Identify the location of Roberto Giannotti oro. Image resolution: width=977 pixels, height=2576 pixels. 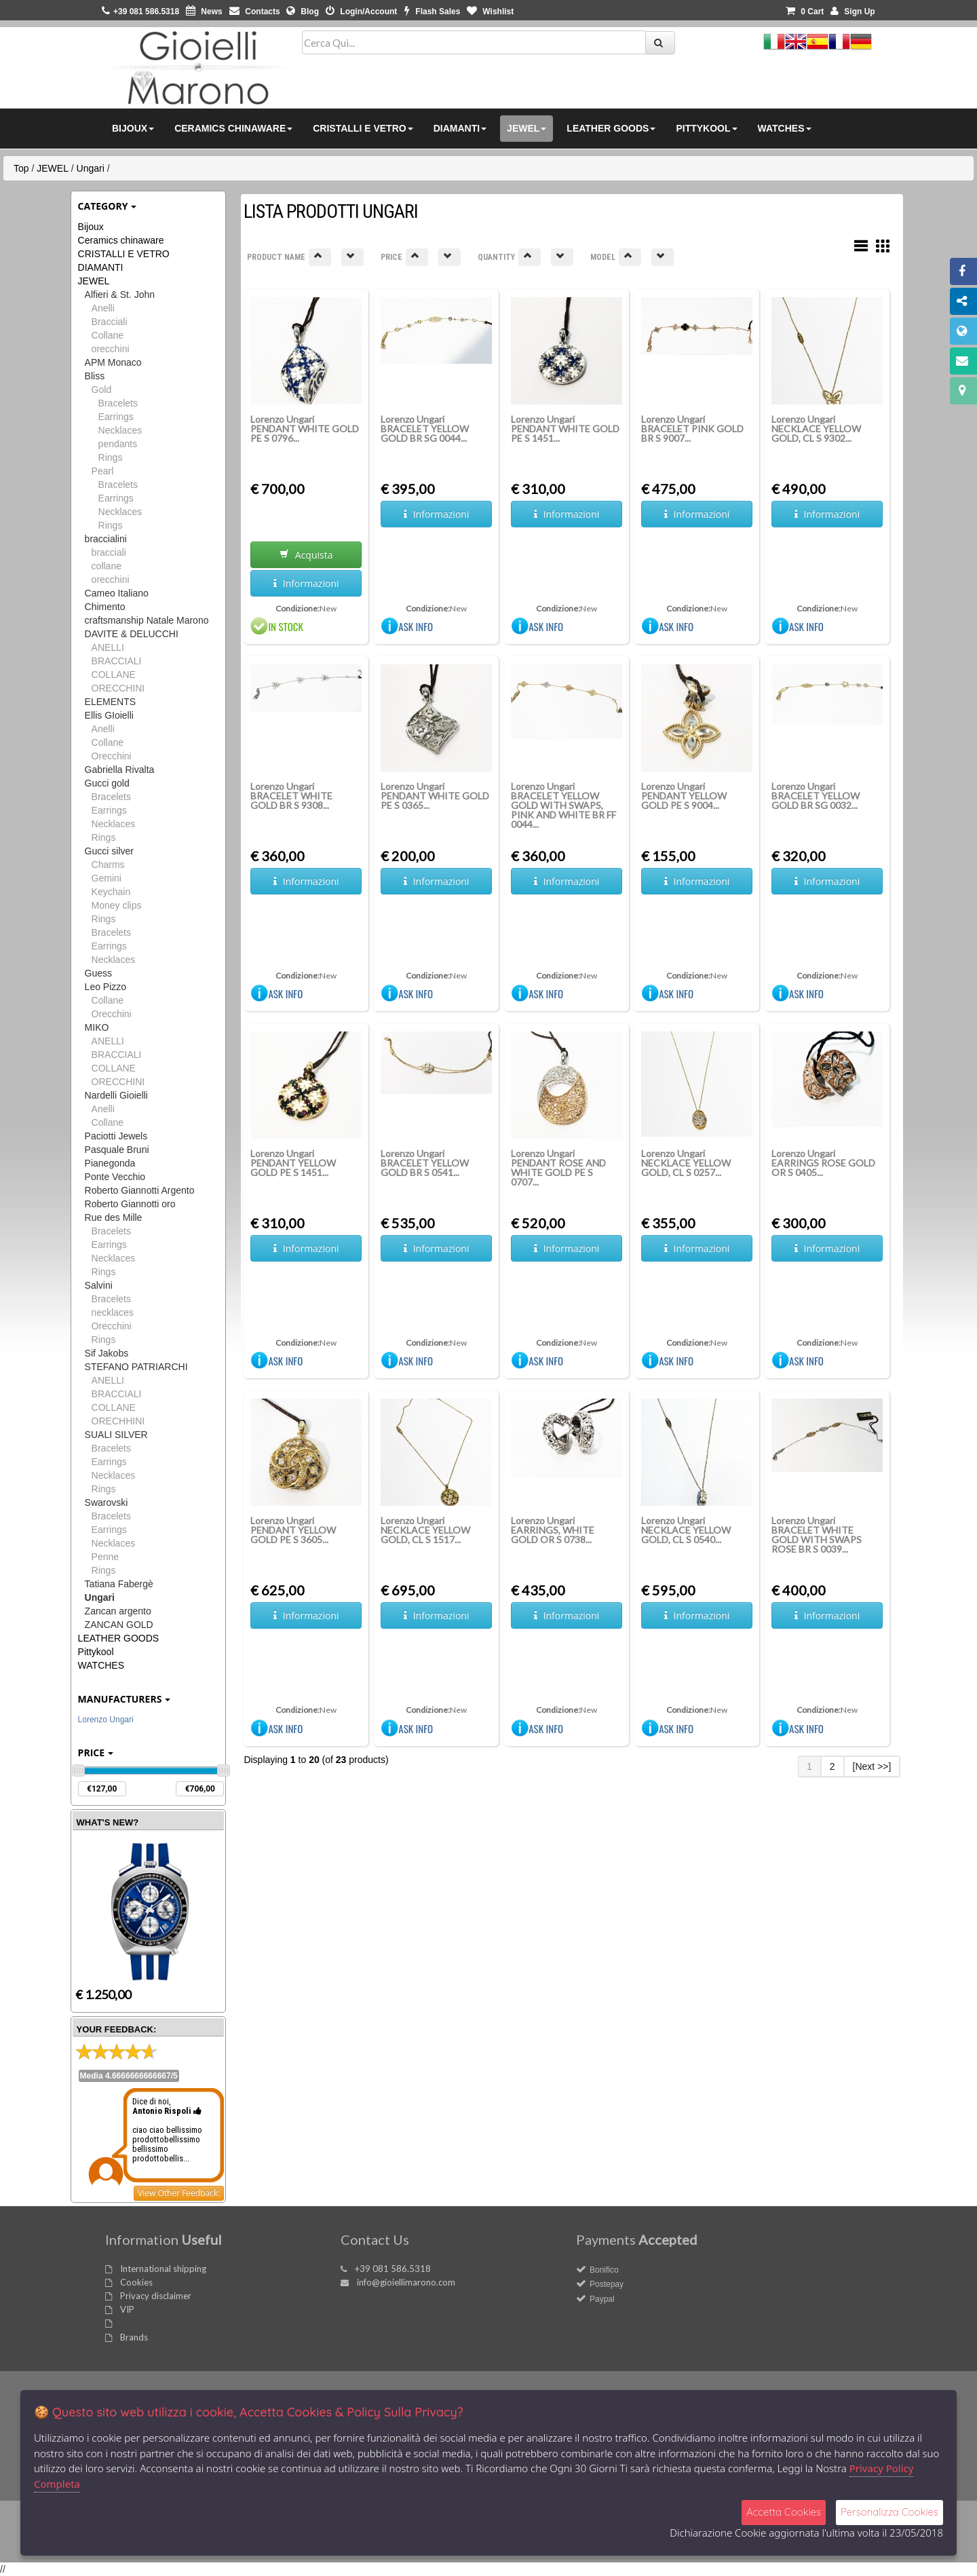
(130, 1203).